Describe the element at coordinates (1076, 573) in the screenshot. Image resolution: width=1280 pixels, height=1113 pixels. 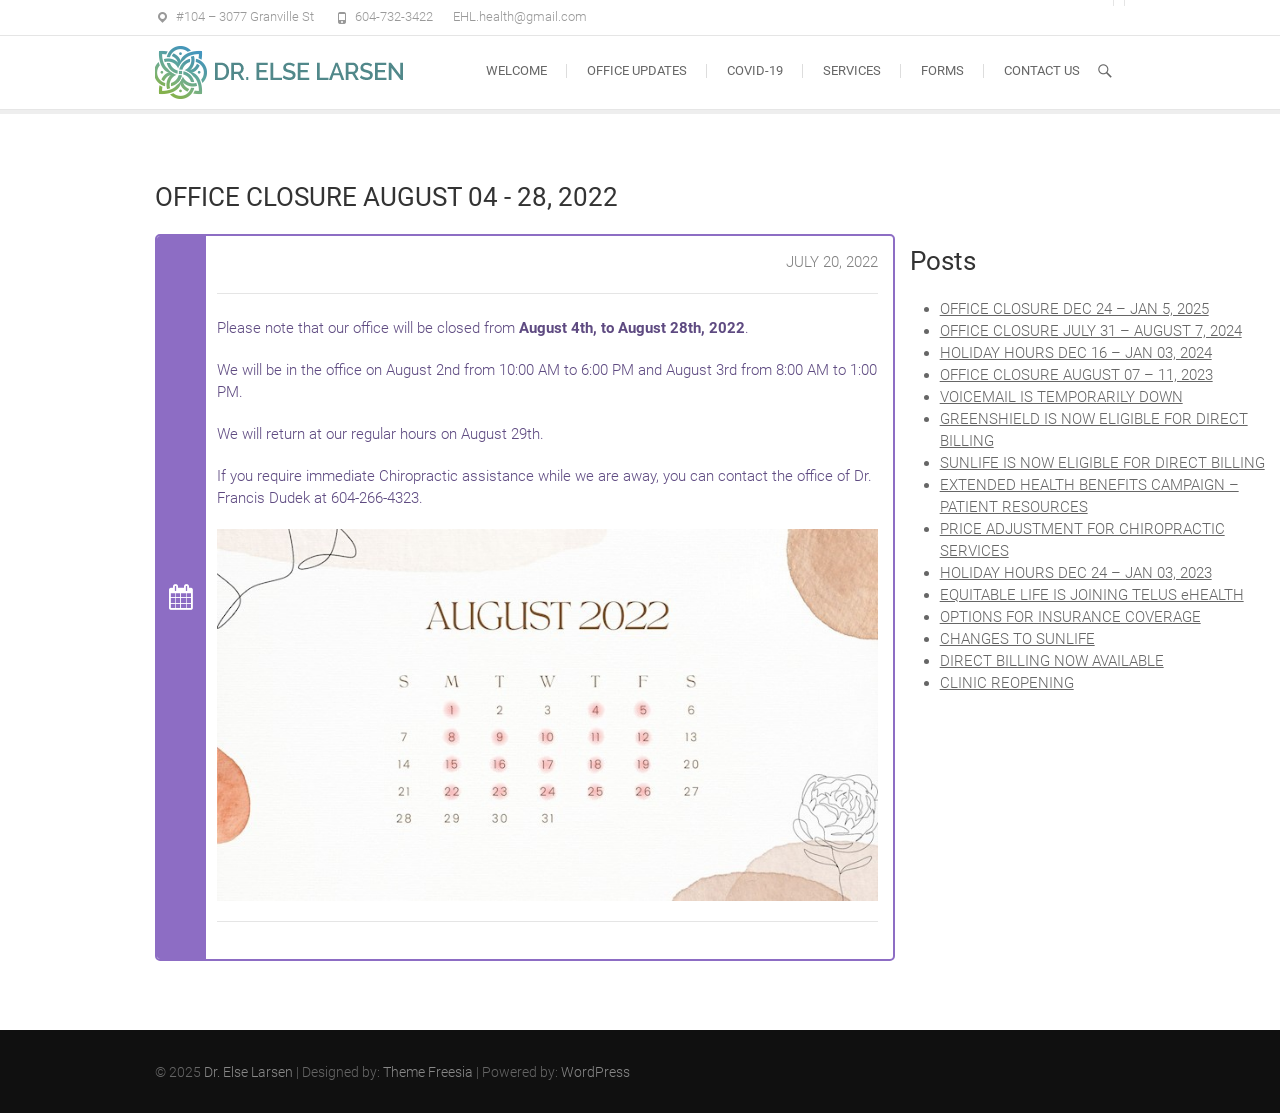
I see `HOLIDAY HOURS DEC 24 – JAN 03, 2023` at that location.